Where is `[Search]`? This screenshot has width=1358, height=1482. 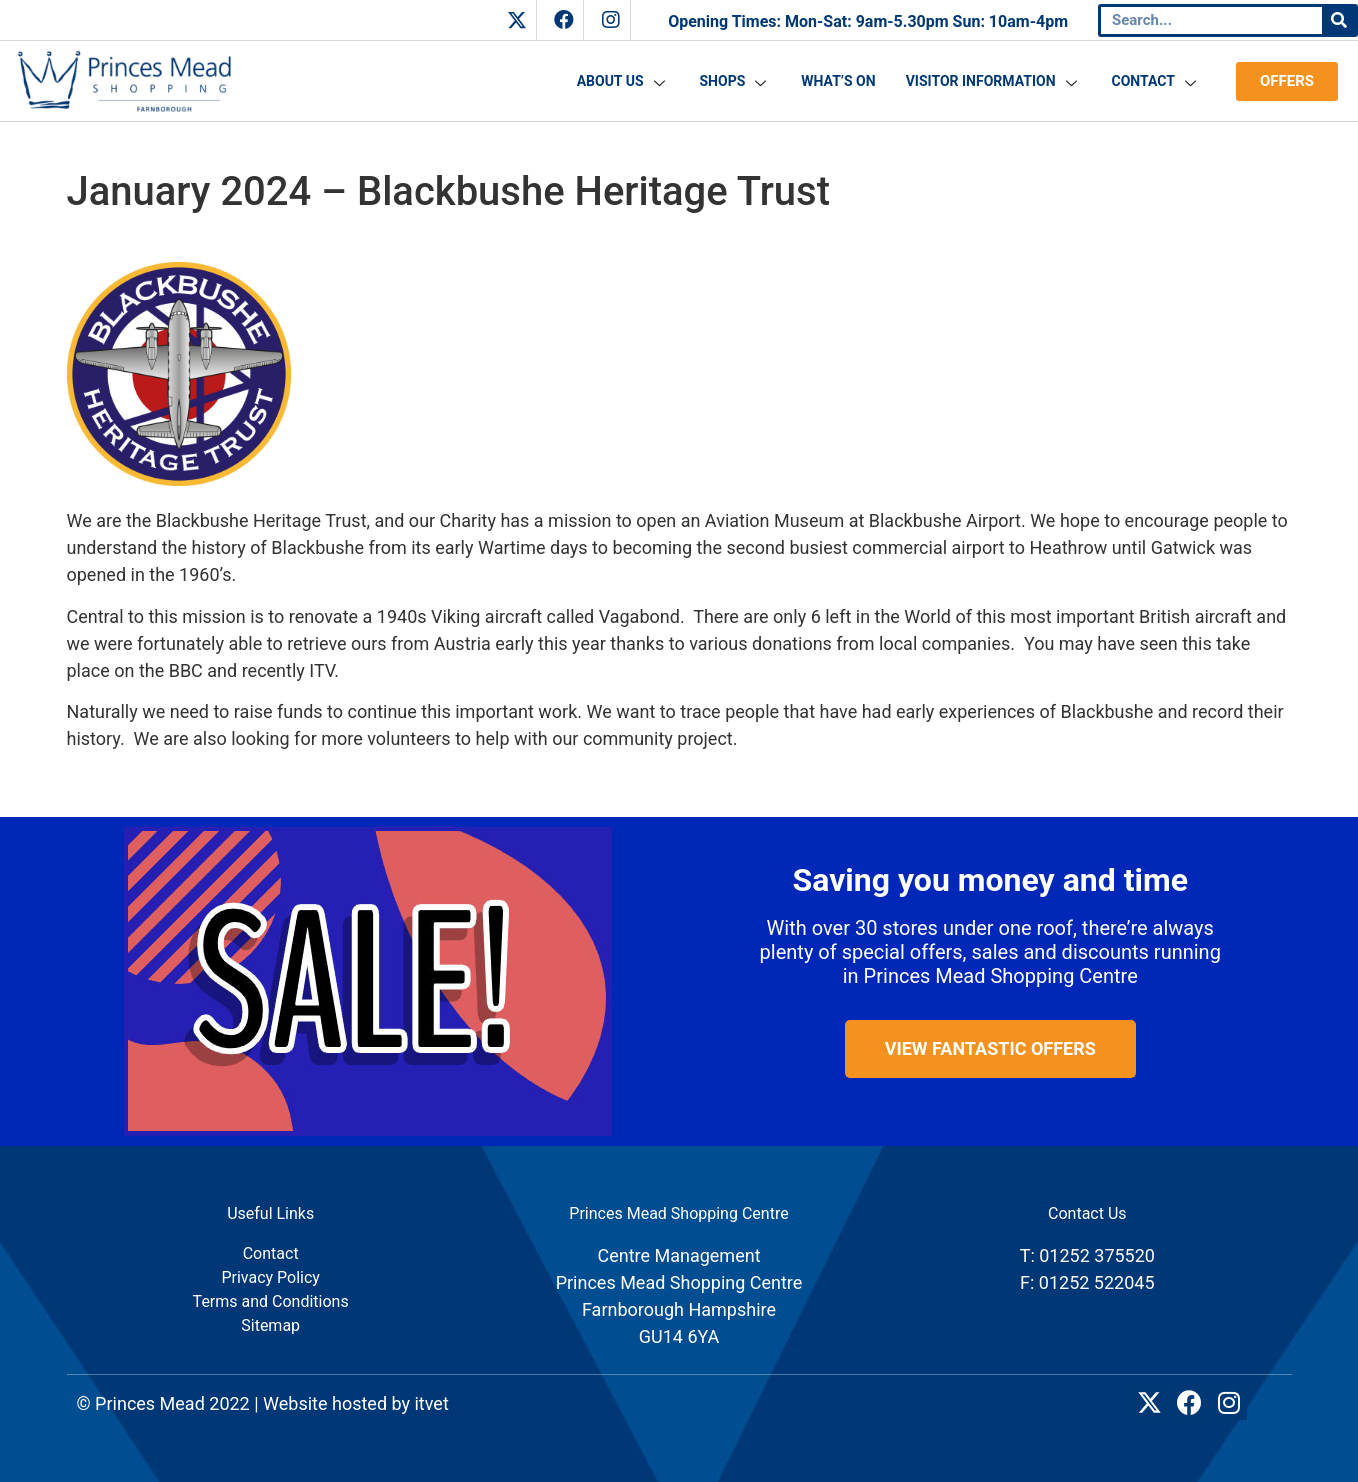
[Search] is located at coordinates (1338, 20).